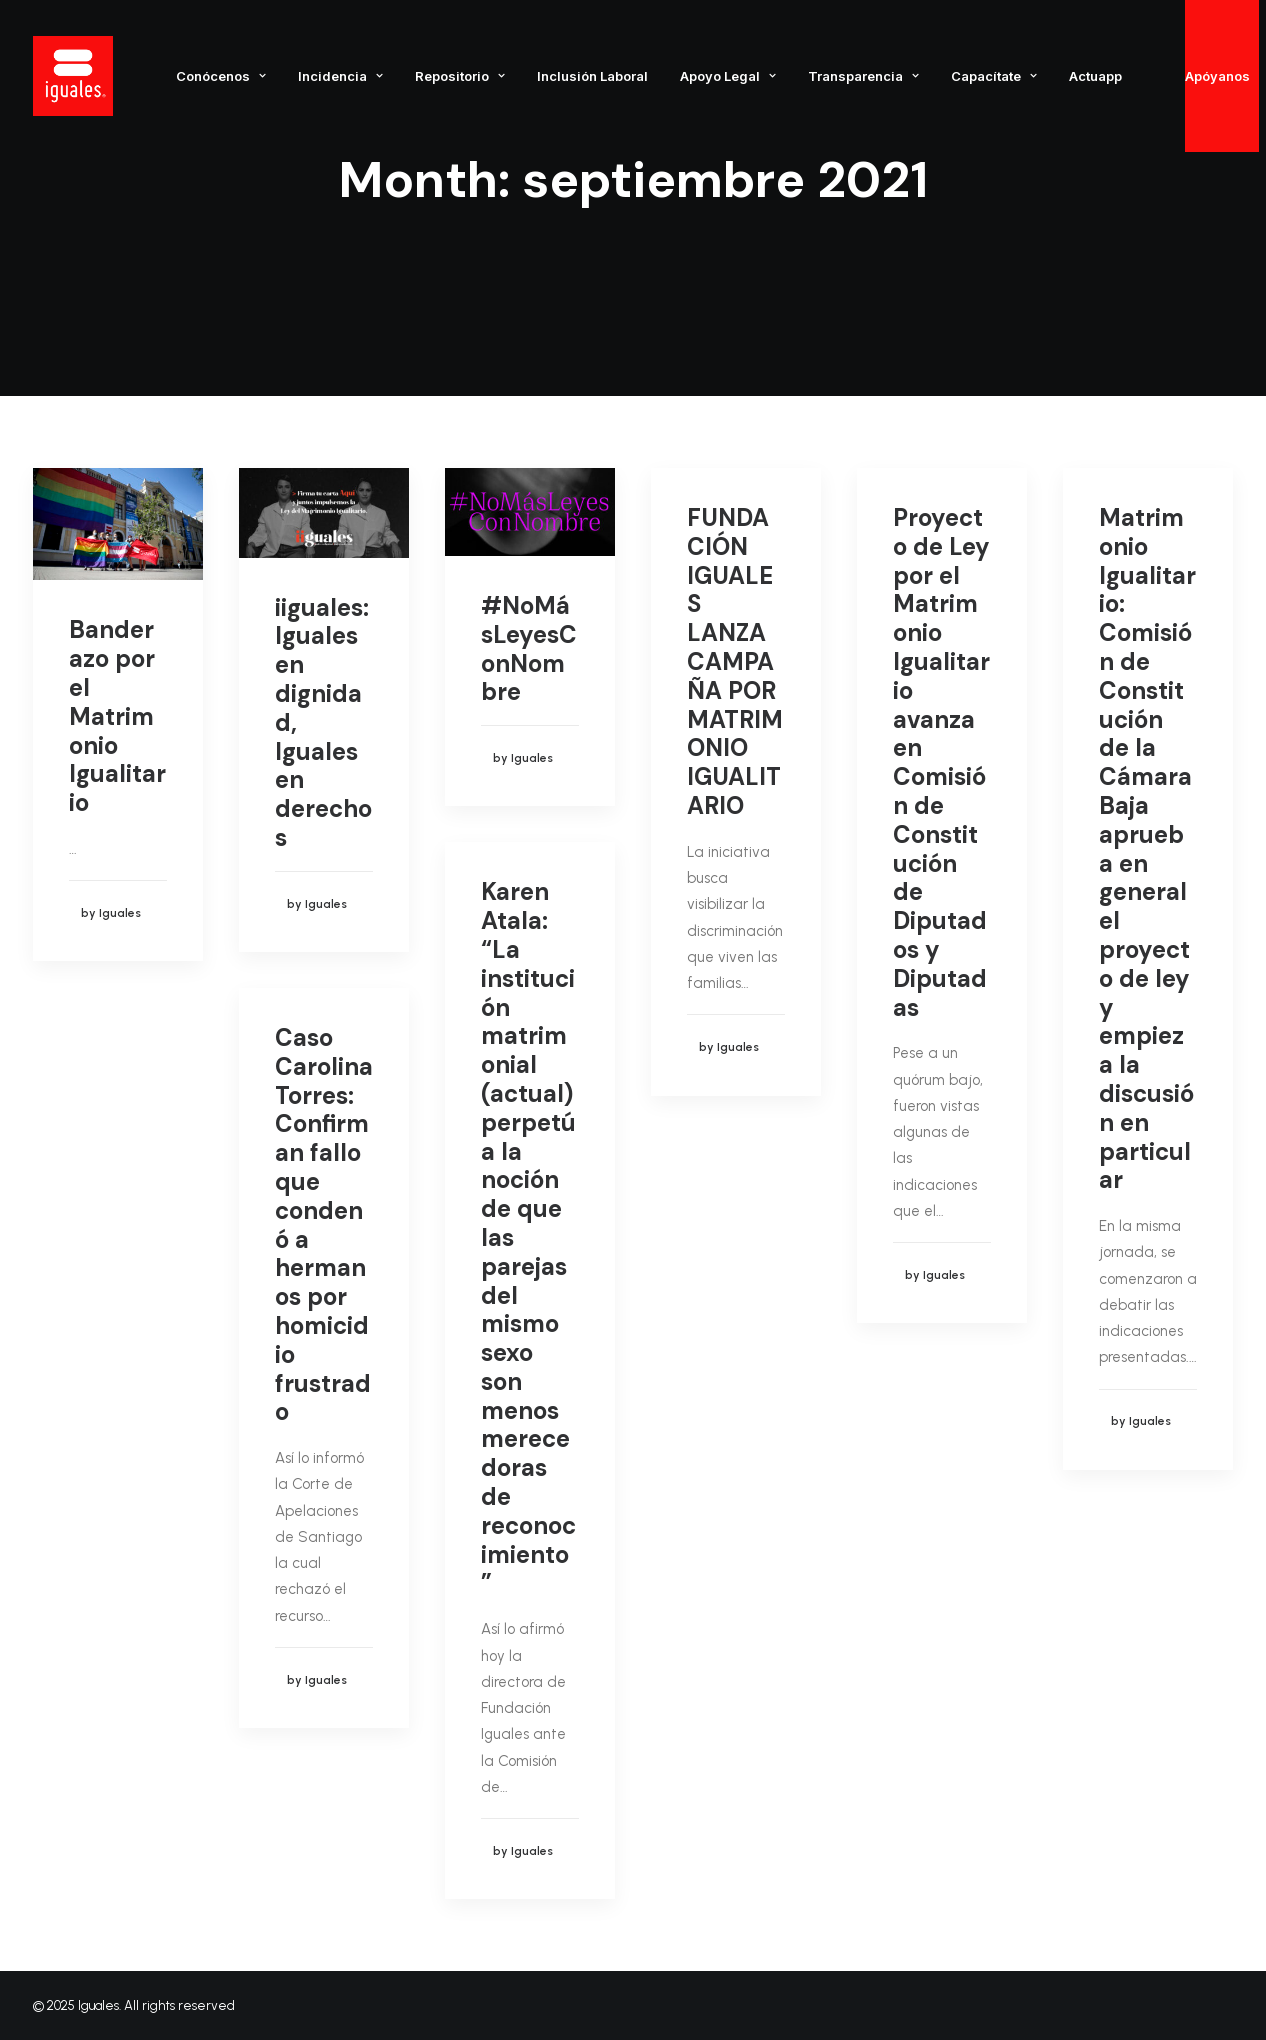 Image resolution: width=1266 pixels, height=2040 pixels. Describe the element at coordinates (1095, 76) in the screenshot. I see `Actuapp` at that location.